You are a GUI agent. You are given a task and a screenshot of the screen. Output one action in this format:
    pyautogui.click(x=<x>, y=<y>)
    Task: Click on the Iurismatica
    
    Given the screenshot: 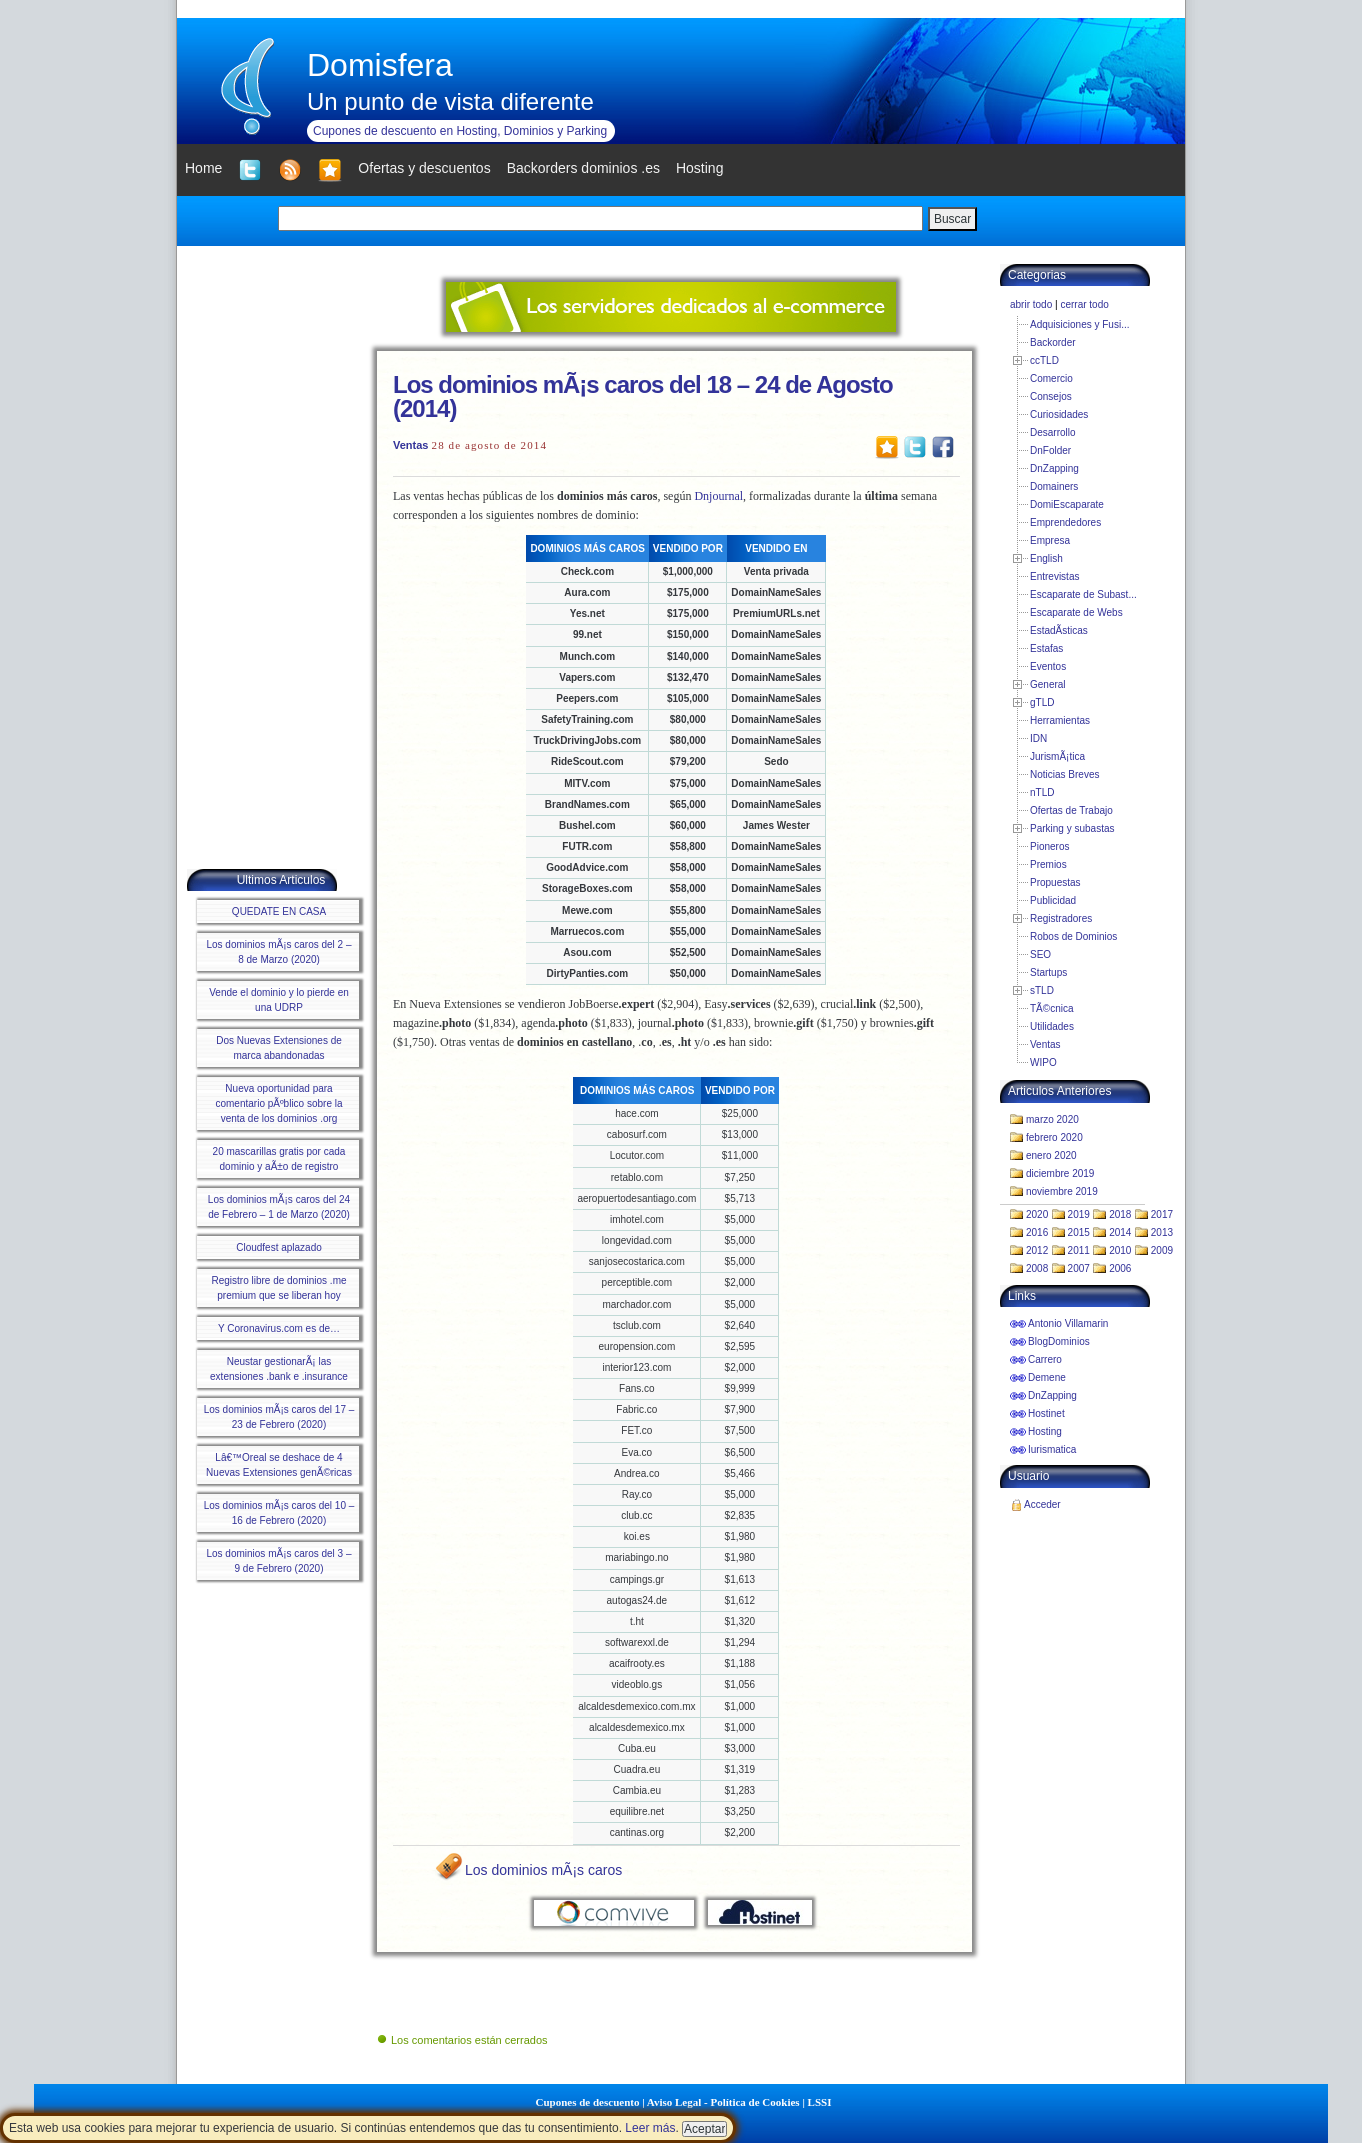 What is the action you would take?
    pyautogui.click(x=1052, y=1449)
    